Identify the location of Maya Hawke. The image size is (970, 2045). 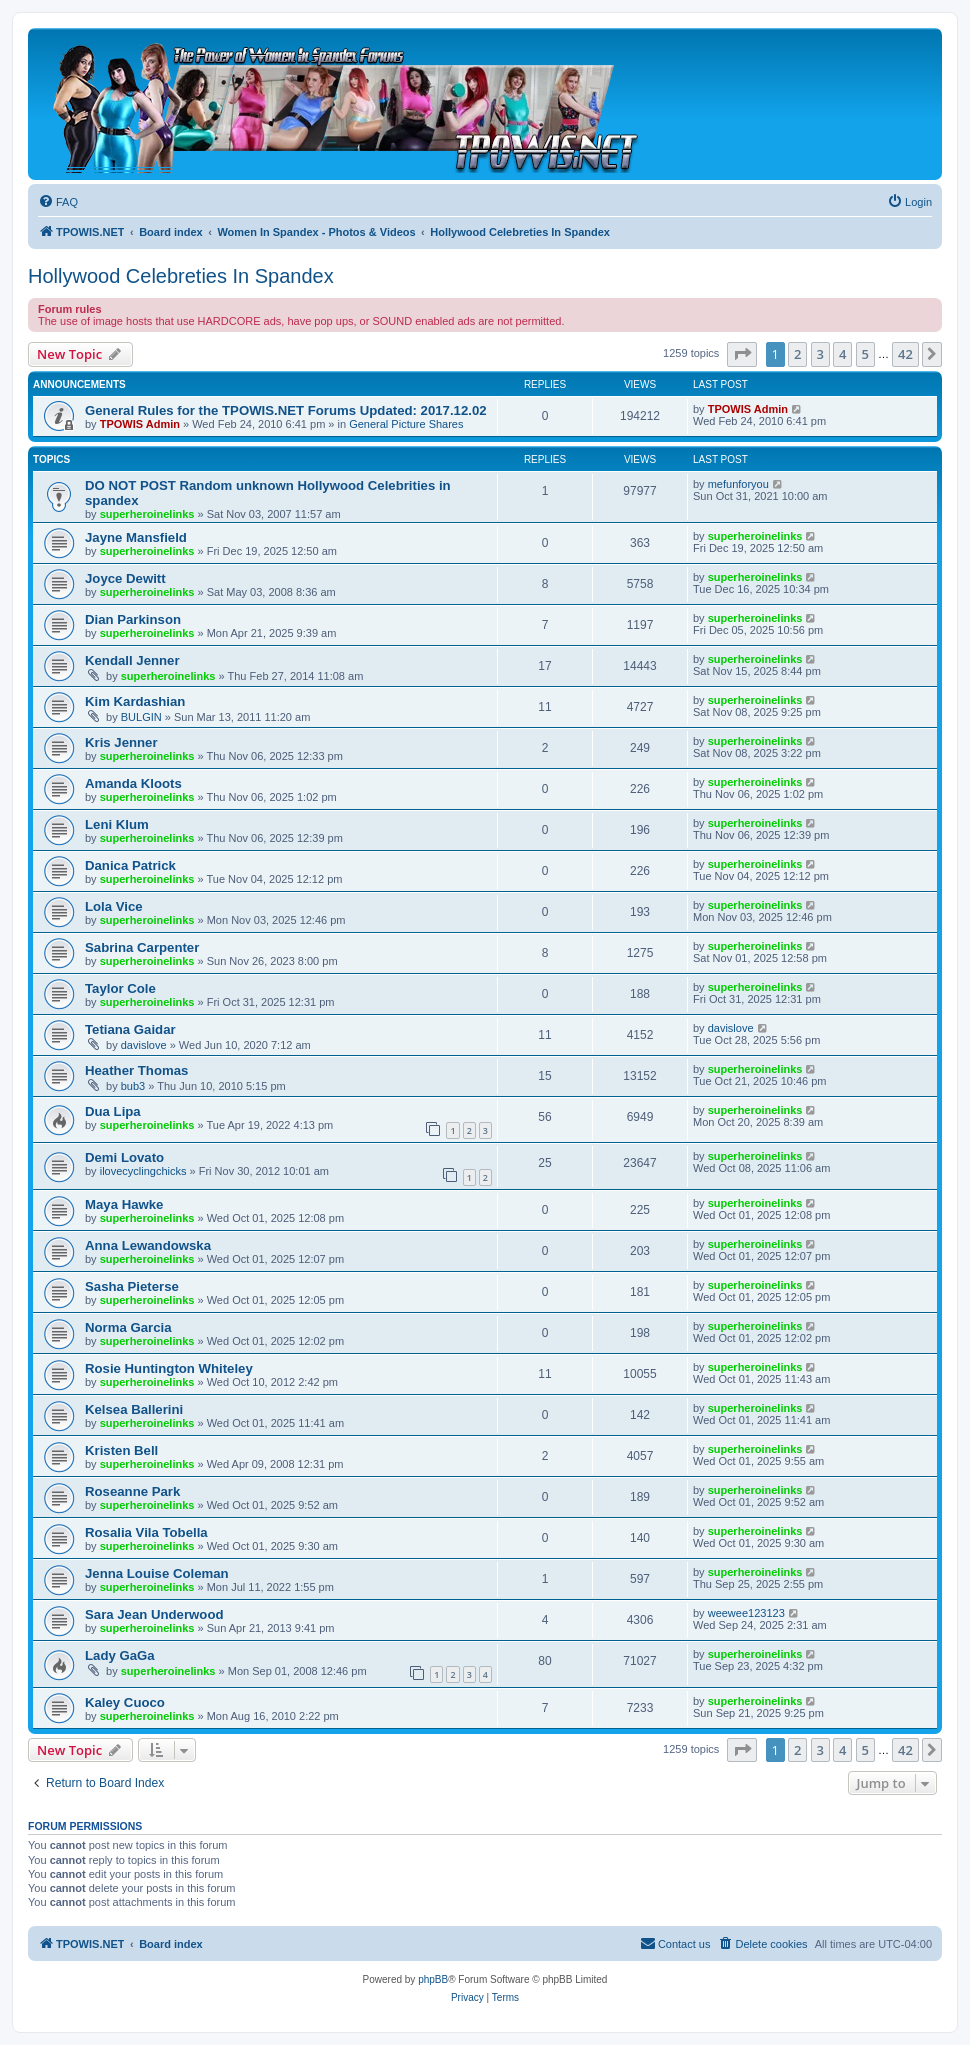
(124, 1204).